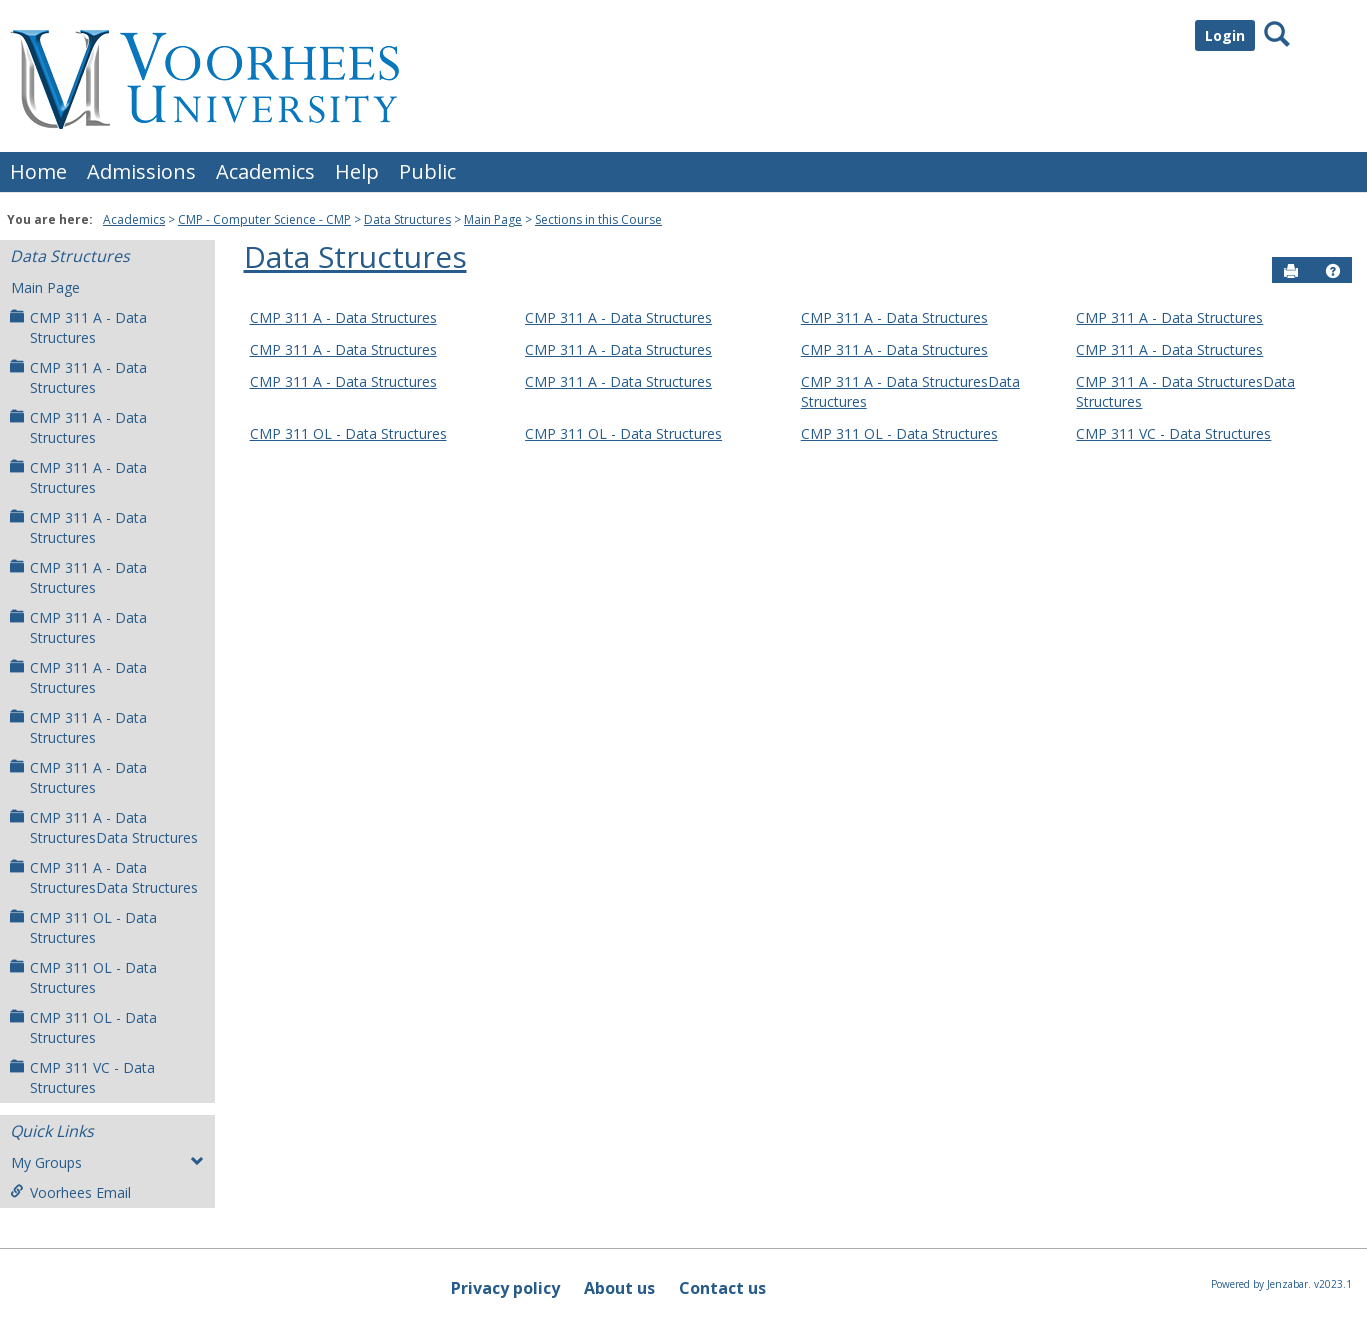 This screenshot has height=1328, width=1367. I want to click on Public, so click(427, 171).